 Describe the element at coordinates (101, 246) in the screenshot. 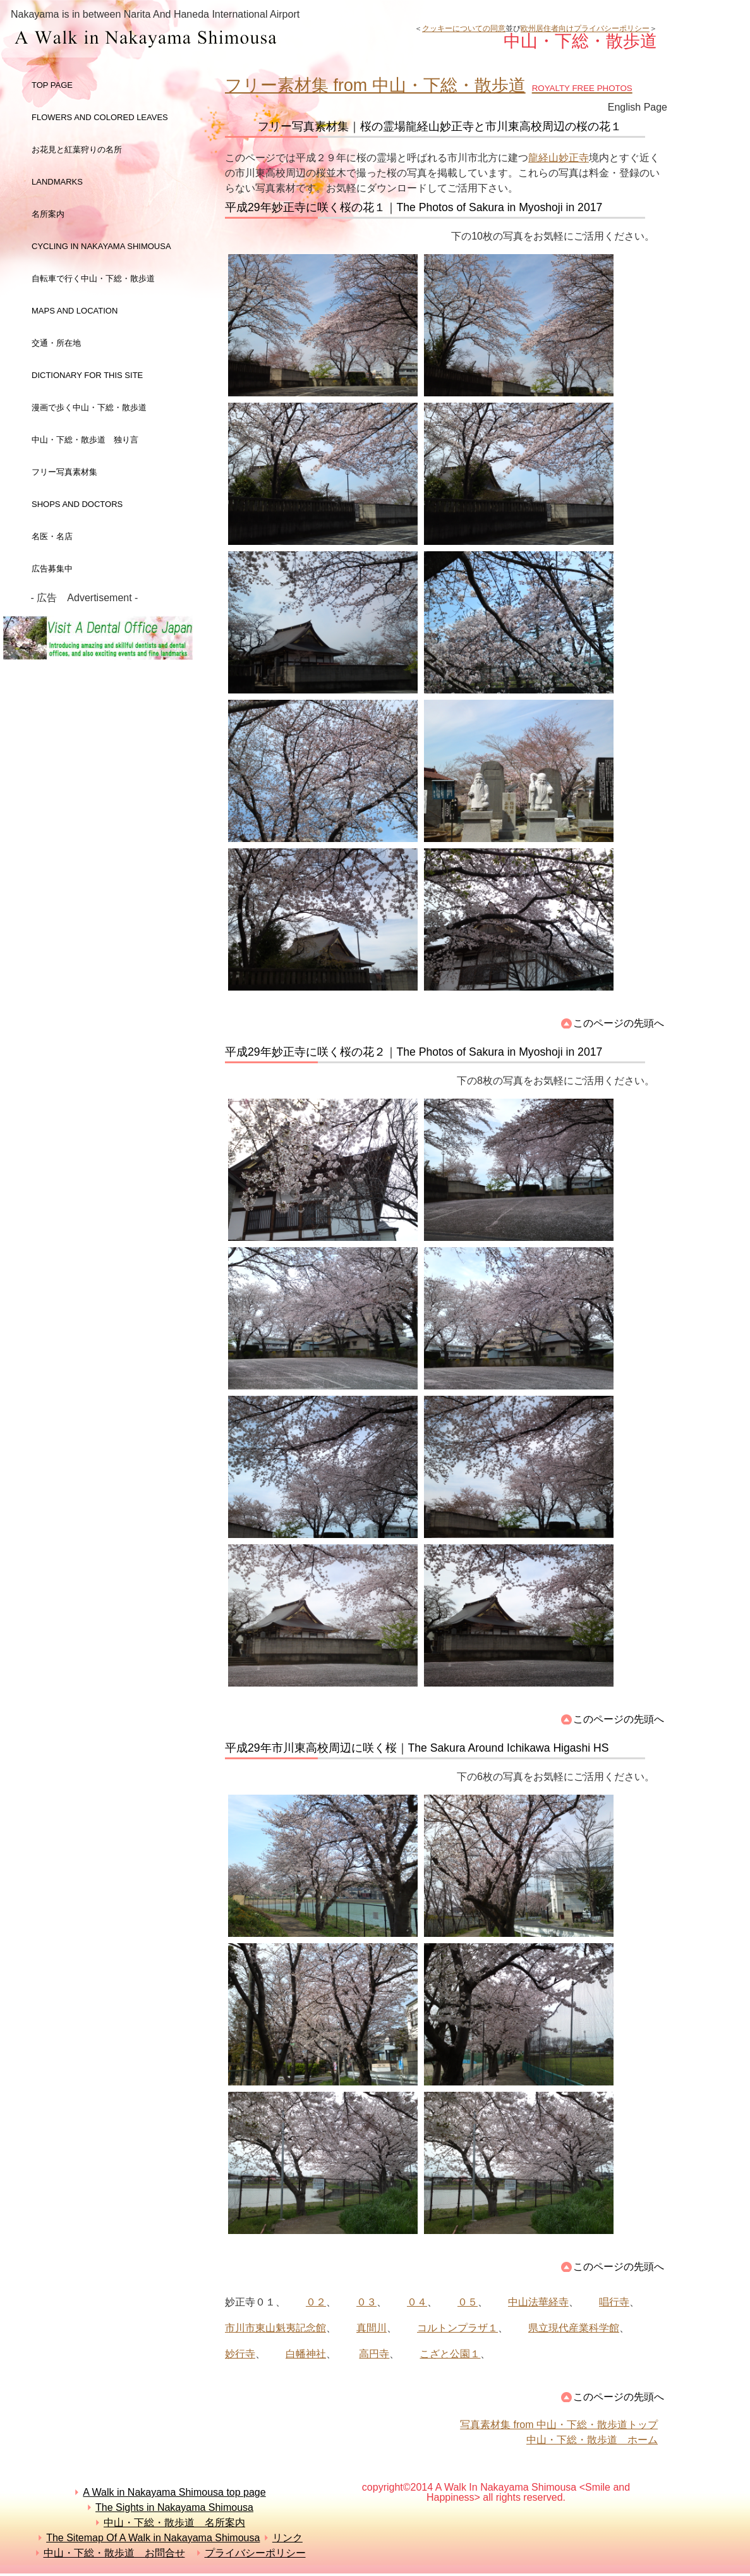

I see `Cycling in Nakayama Shimousa` at that location.